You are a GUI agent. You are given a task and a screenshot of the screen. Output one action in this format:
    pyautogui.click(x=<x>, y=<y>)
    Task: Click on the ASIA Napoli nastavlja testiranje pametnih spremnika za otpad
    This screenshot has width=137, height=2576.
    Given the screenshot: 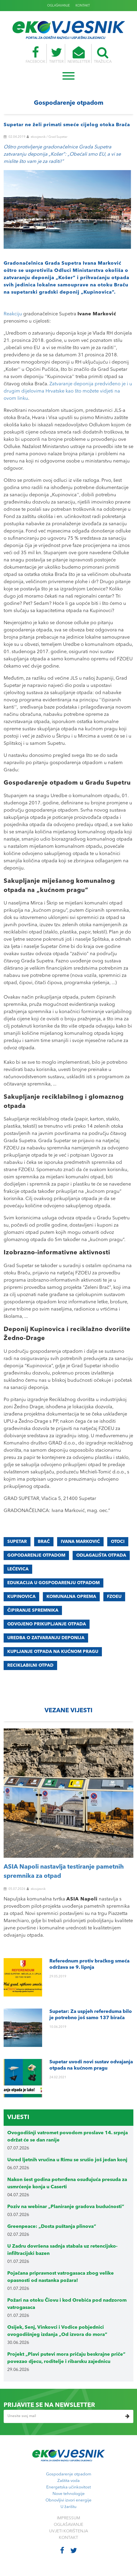 What is the action you would take?
    pyautogui.click(x=64, y=1871)
    